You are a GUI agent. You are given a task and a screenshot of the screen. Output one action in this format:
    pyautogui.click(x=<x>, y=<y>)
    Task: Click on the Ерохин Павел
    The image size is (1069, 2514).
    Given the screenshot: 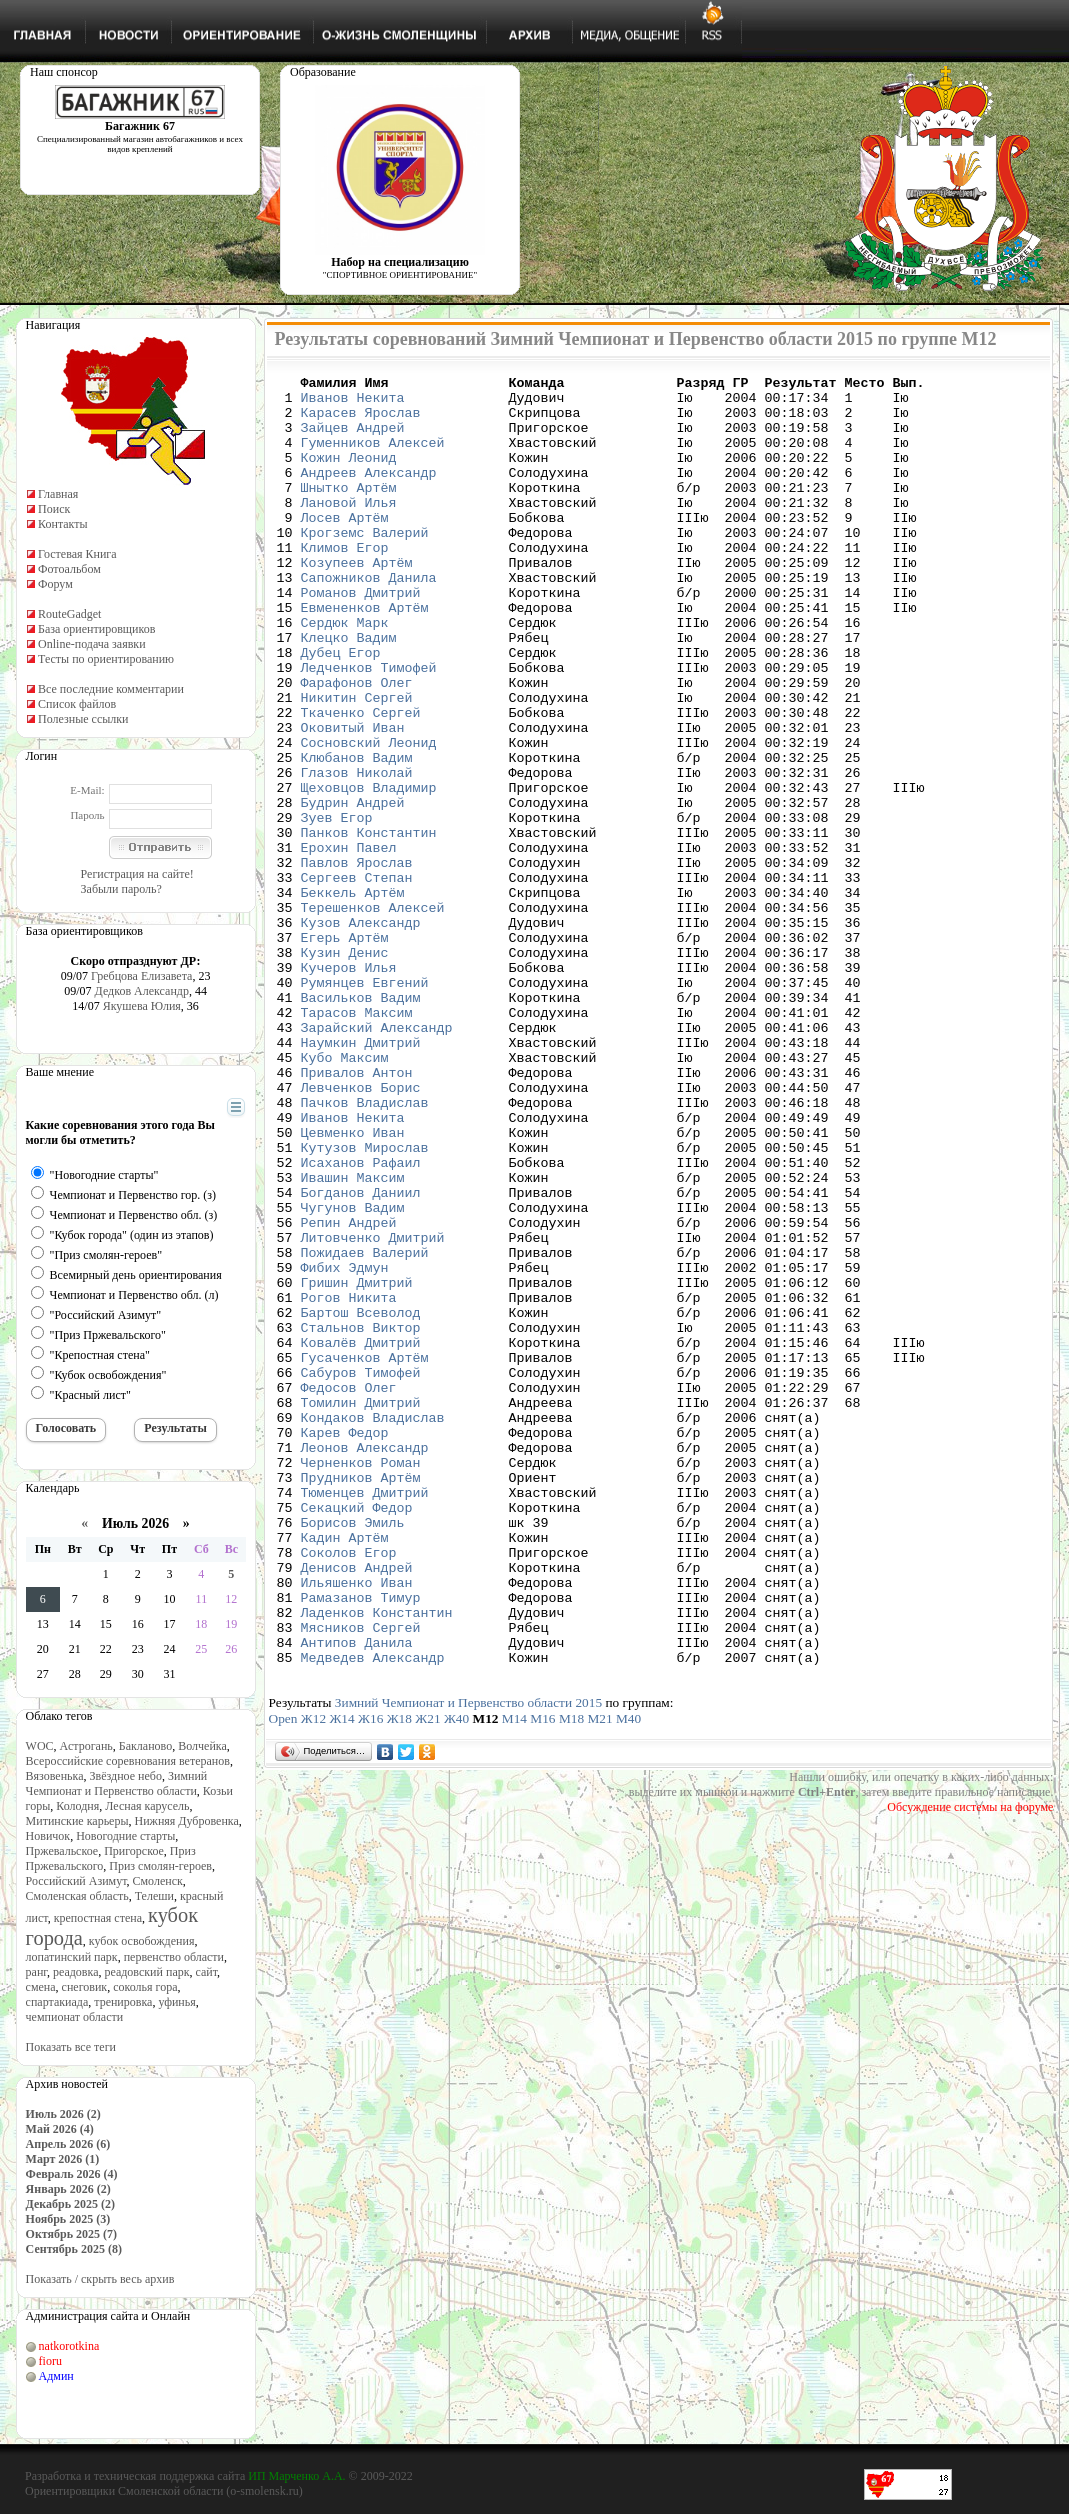 What is the action you would take?
    pyautogui.click(x=349, y=943)
    